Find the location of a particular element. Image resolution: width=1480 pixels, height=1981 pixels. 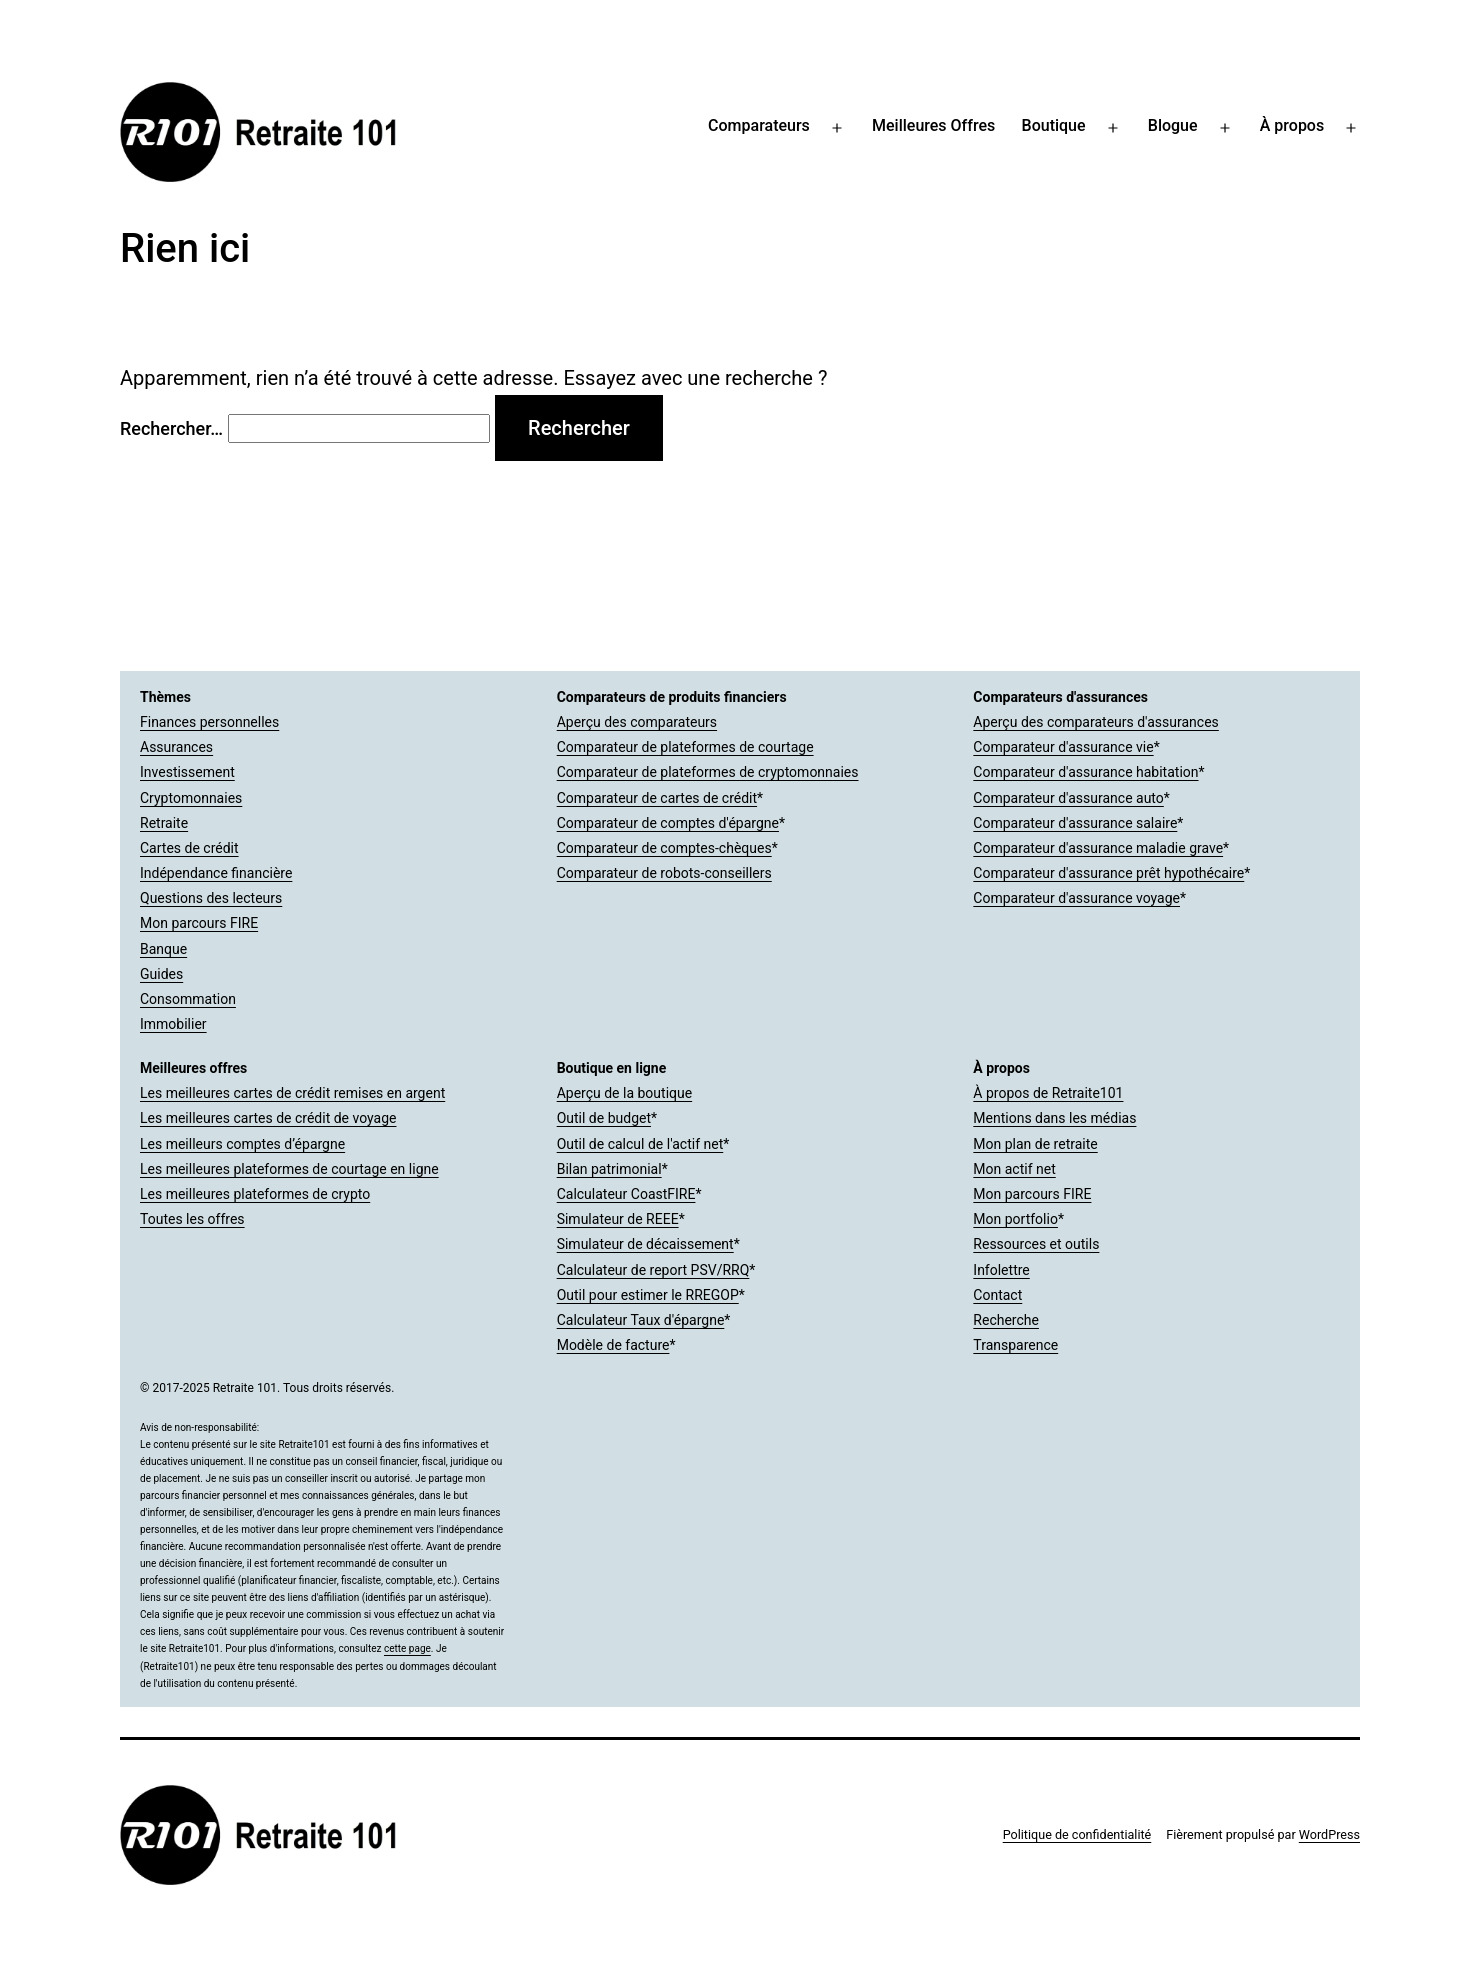

Guides is located at coordinates (161, 974).